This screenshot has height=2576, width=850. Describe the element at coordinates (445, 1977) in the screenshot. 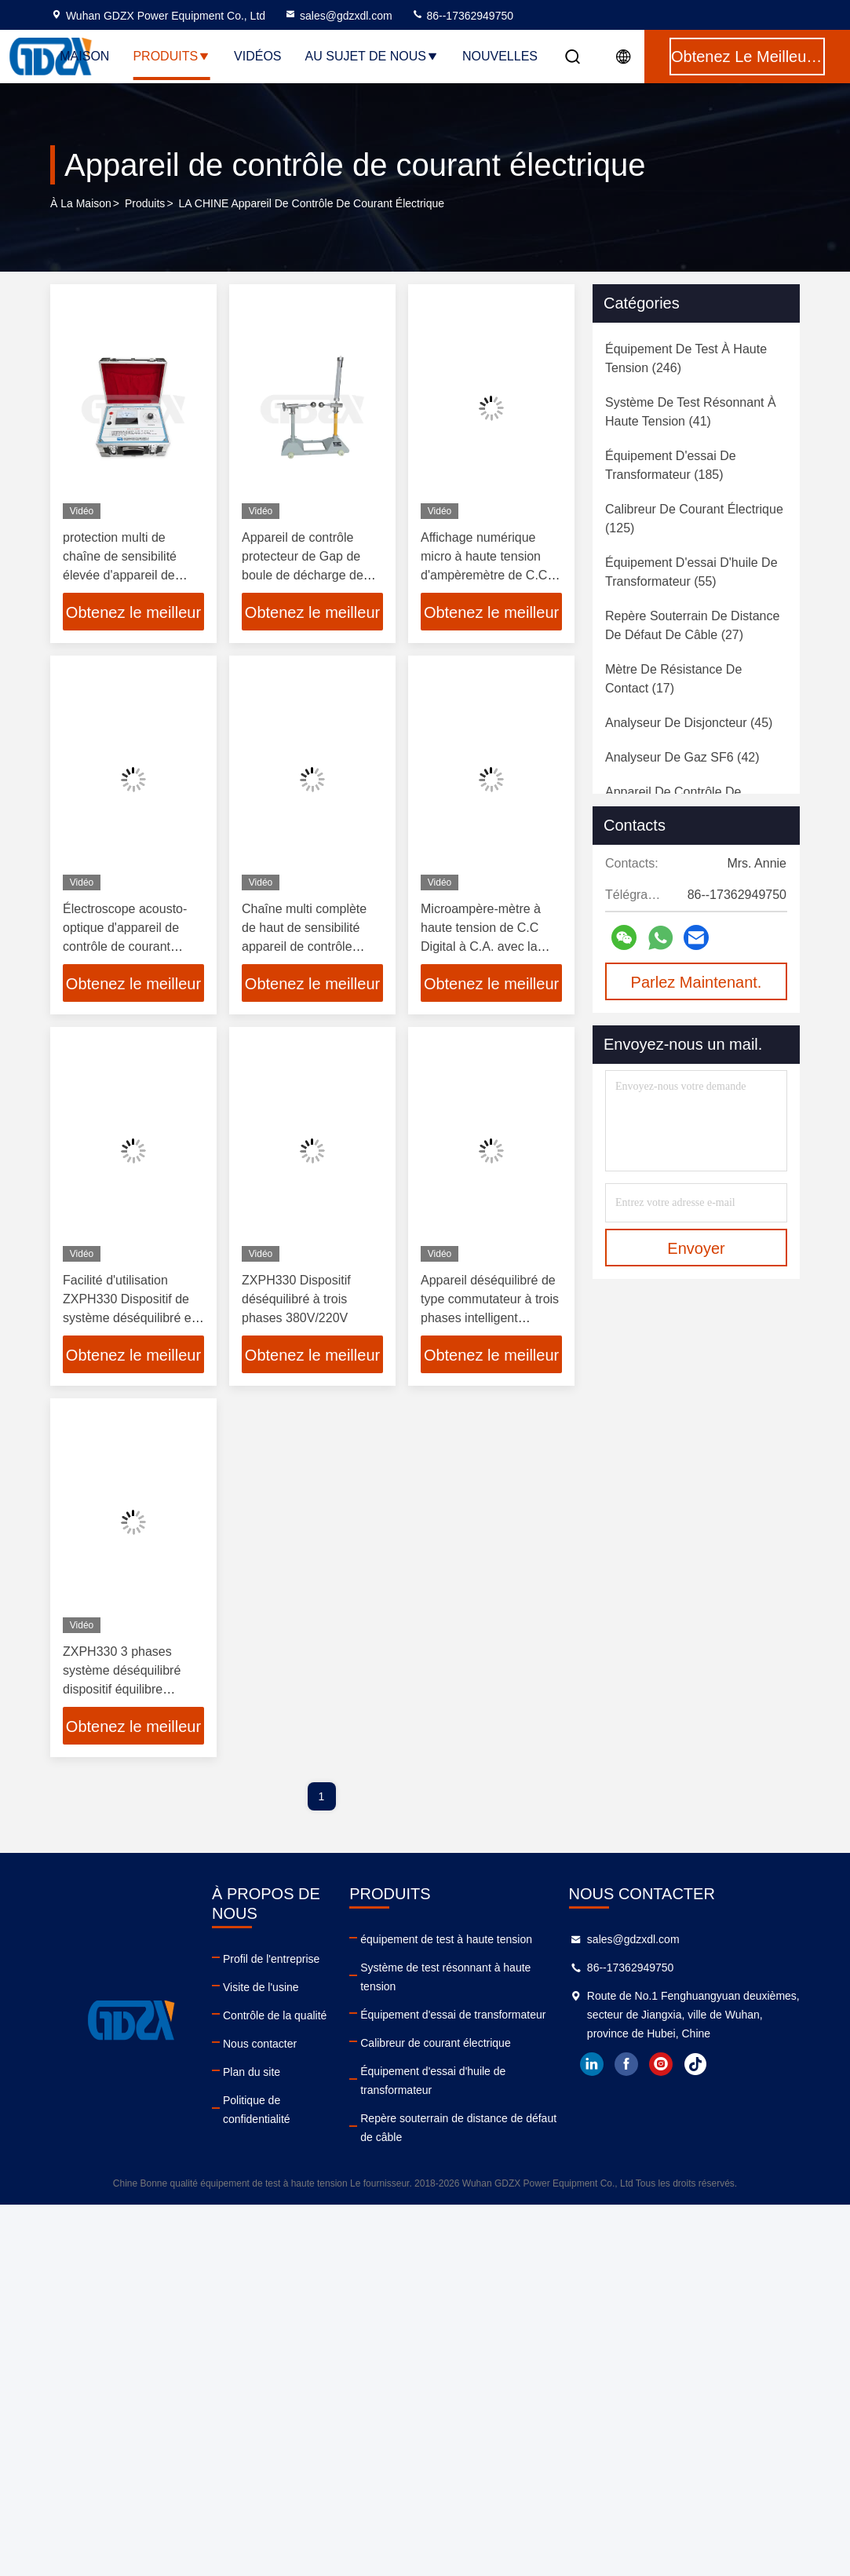

I see `Système de test résonnant à haute tension` at that location.